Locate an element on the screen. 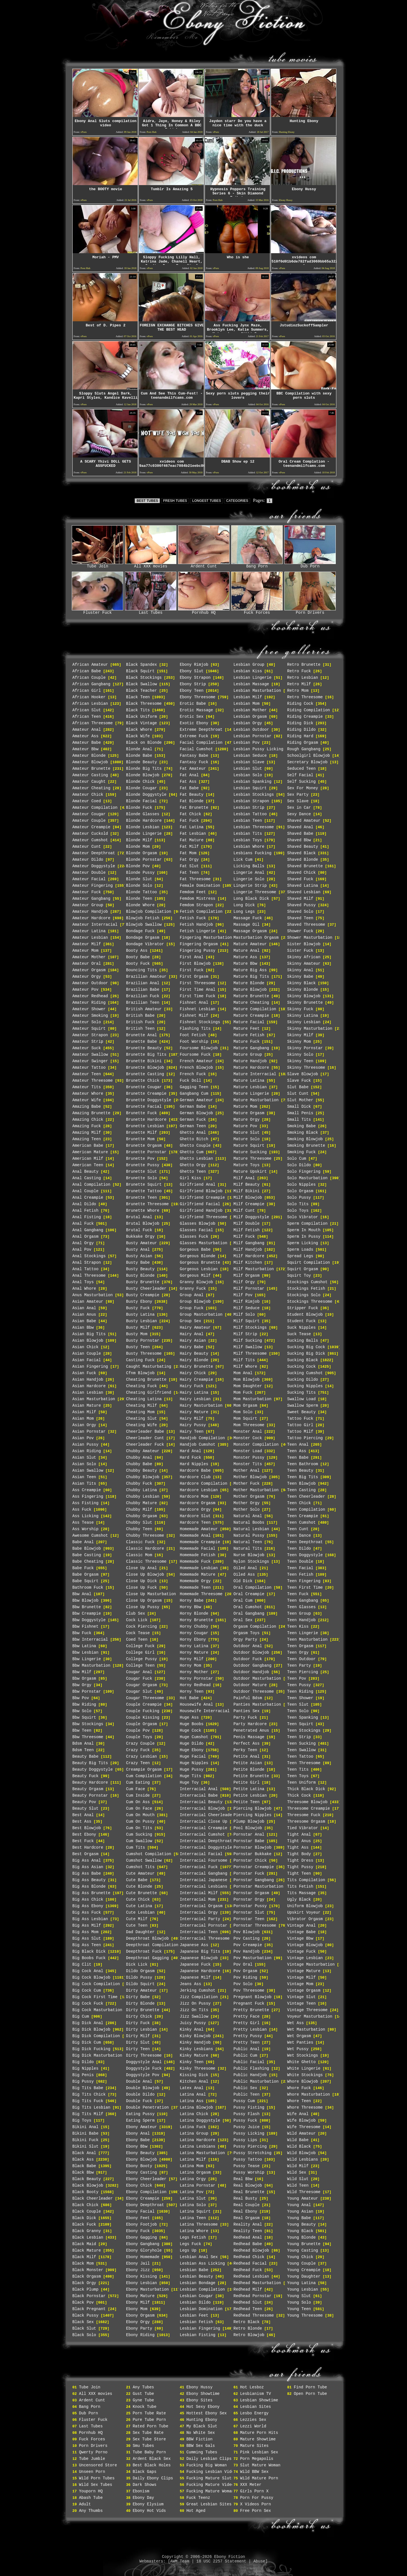 Image resolution: width=407 pixels, height=2576 pixels. Thick Black Dick is located at coordinates (306, 1789).